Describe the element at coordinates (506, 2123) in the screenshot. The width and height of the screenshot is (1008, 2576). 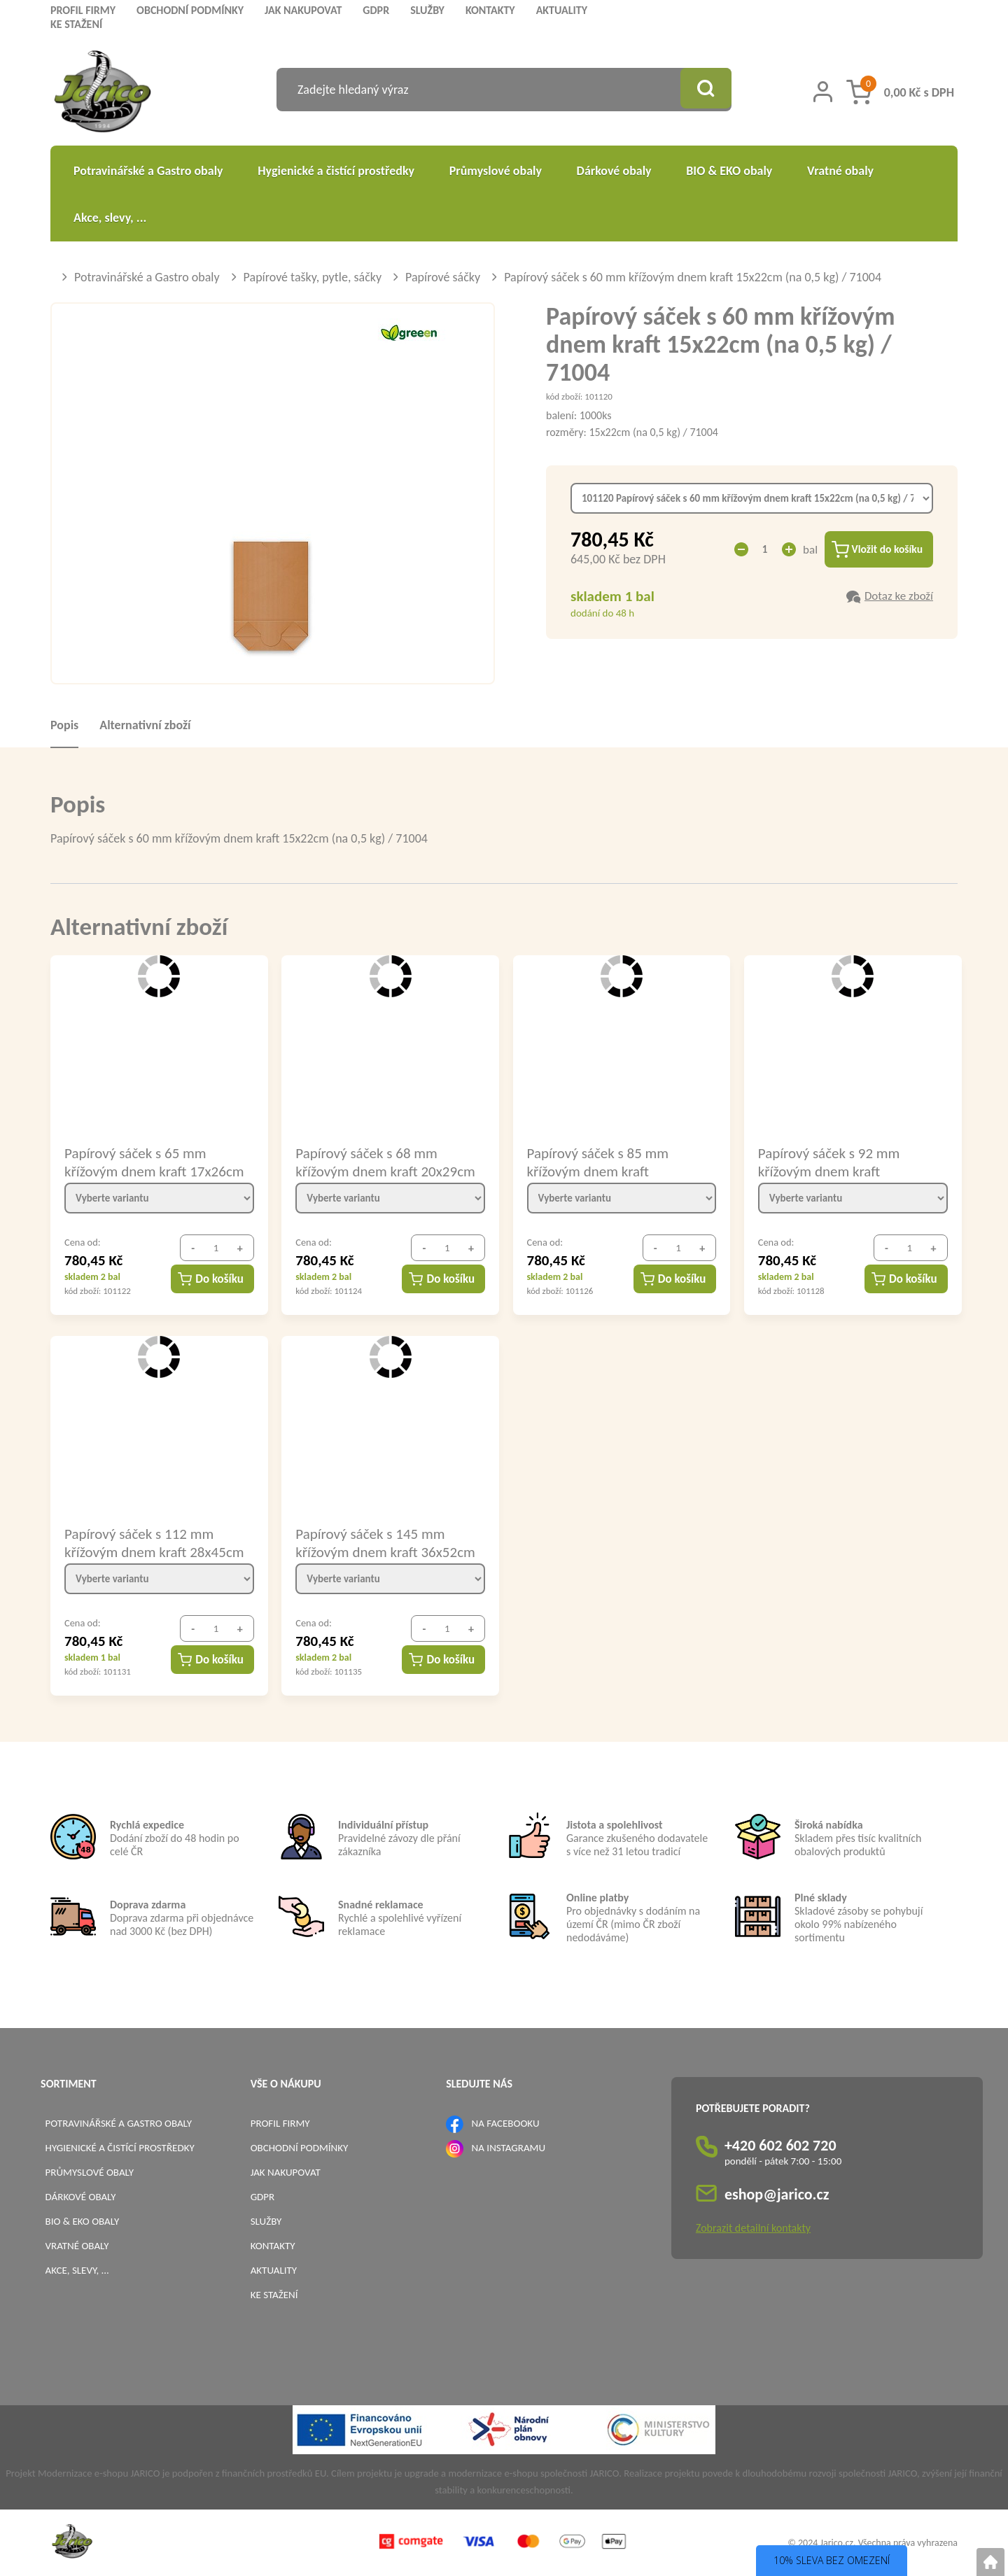
I see `NA FACEBOOKU` at that location.